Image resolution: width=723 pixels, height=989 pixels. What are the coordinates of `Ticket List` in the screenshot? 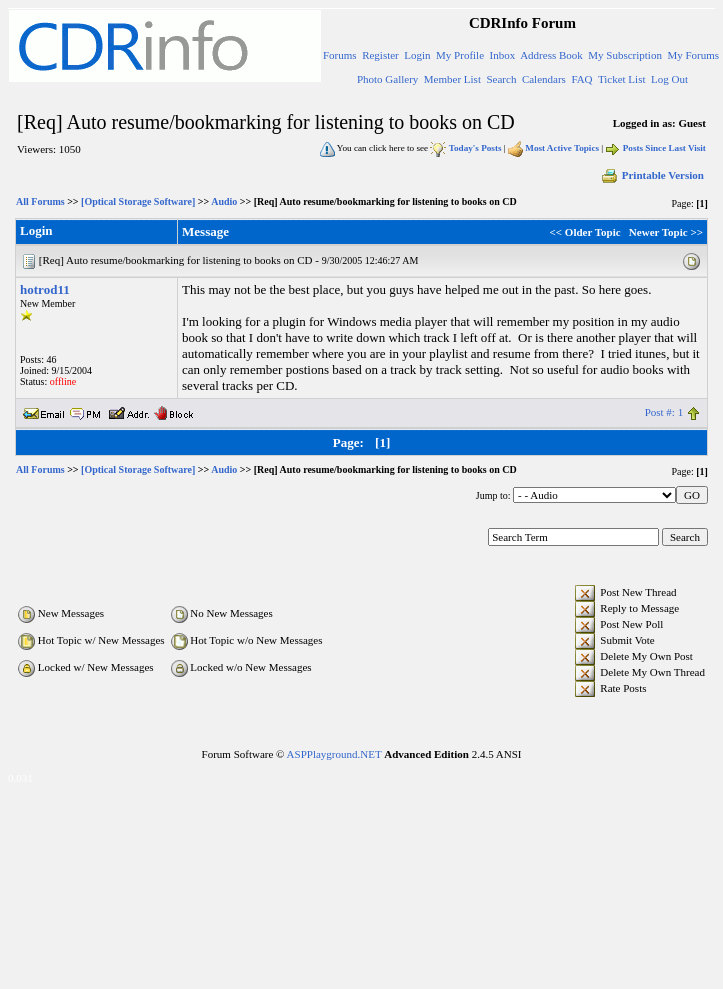 It's located at (622, 79).